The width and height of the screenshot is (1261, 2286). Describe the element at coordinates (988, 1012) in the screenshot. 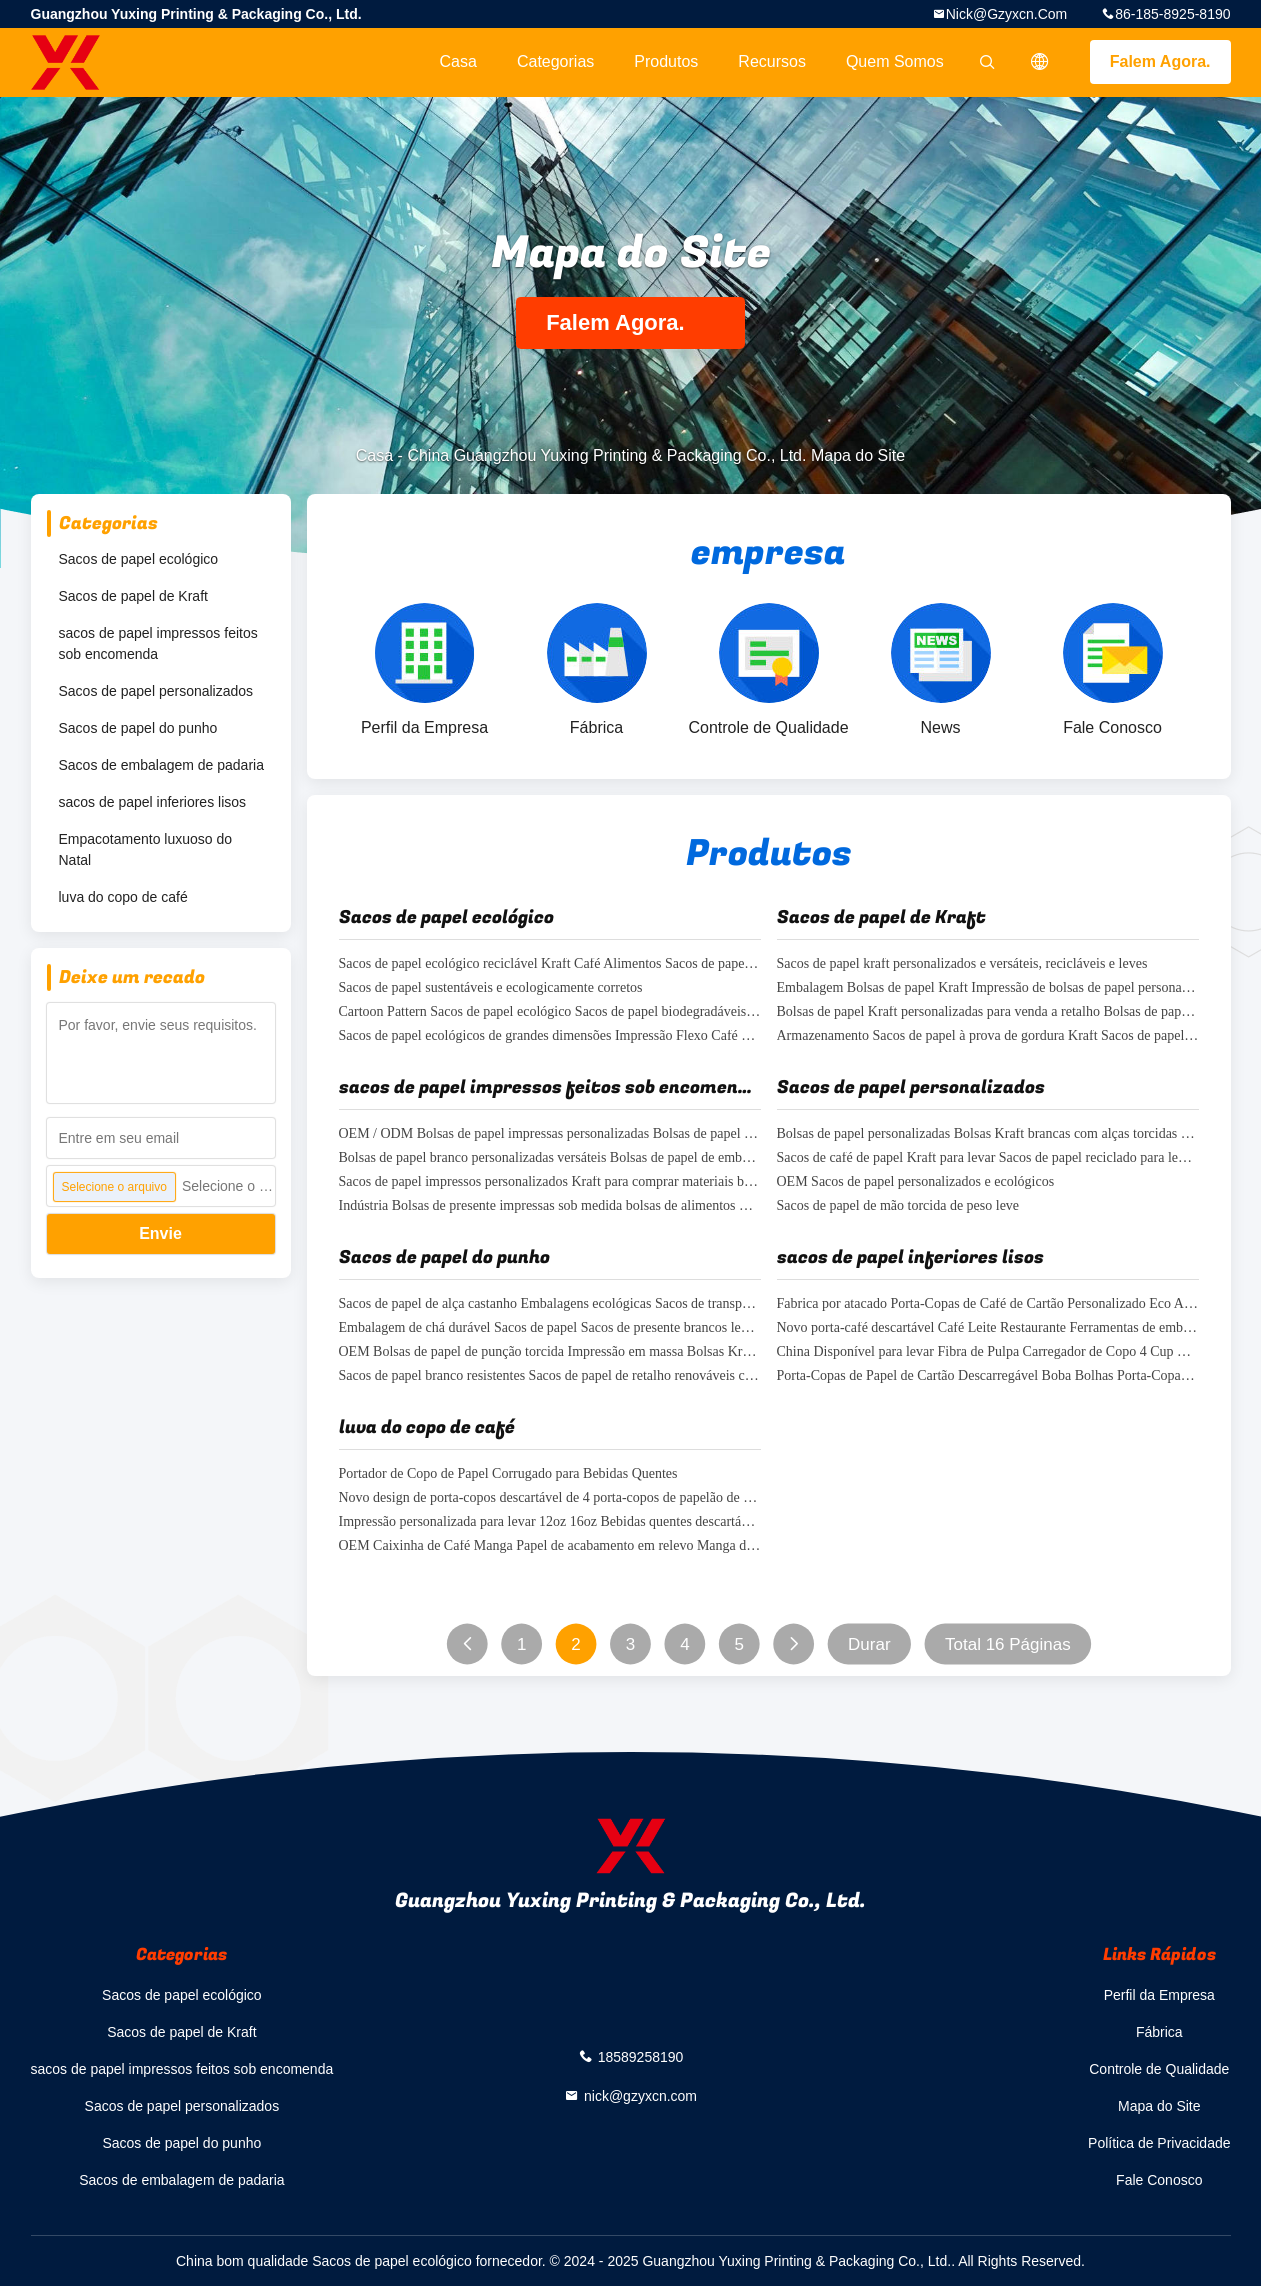

I see `Bolsas de papel Kraft personalizadas para venda a retalho Bolsas de papel duplo copo recicláveis` at that location.